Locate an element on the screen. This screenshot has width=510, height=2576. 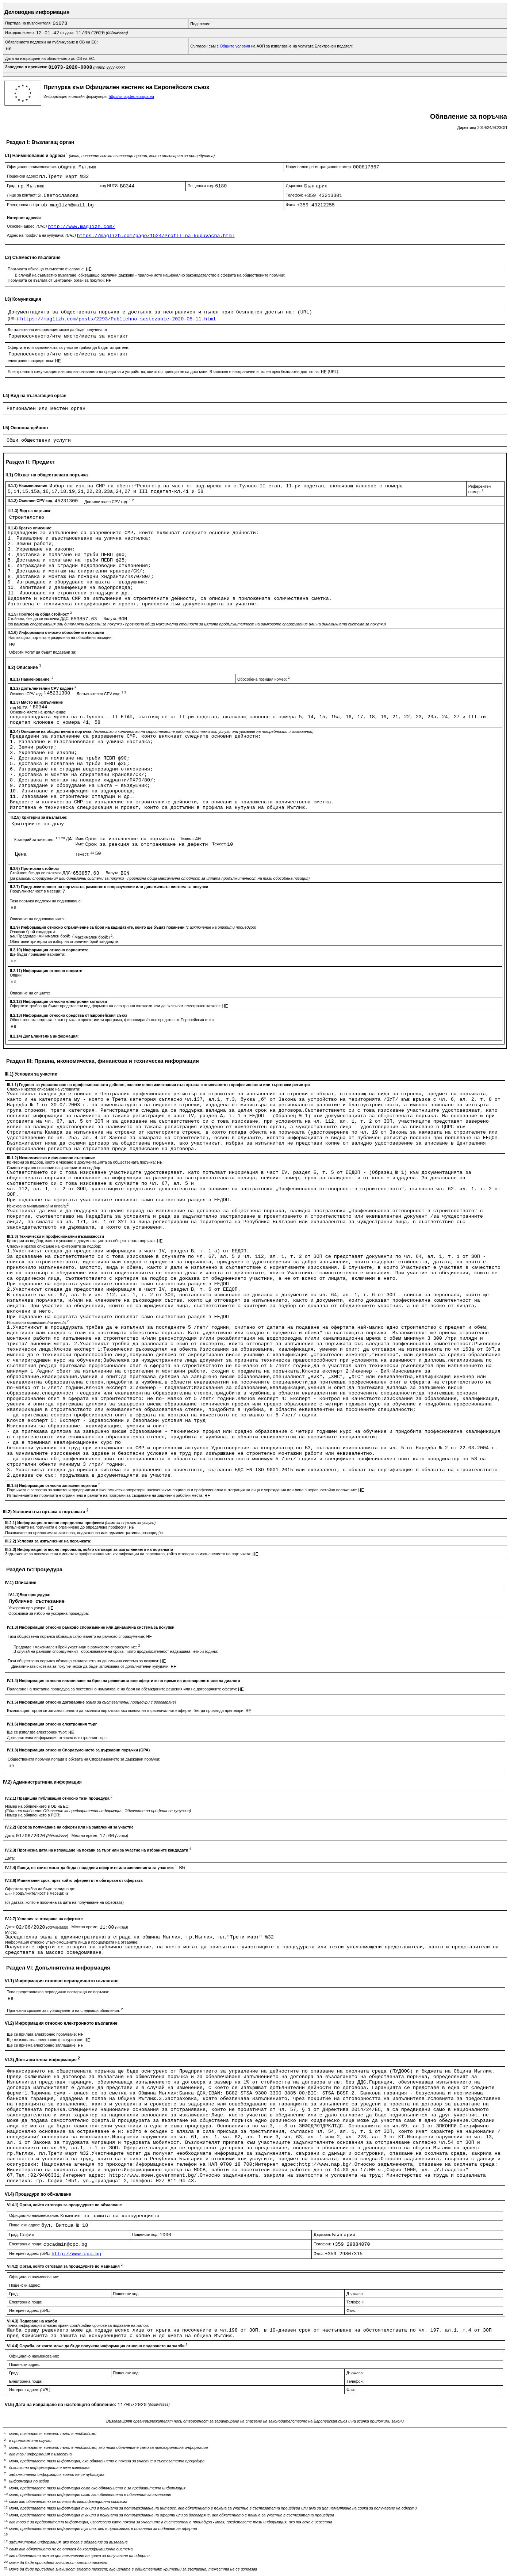
Официално наименование: is located at coordinates (32, 166).